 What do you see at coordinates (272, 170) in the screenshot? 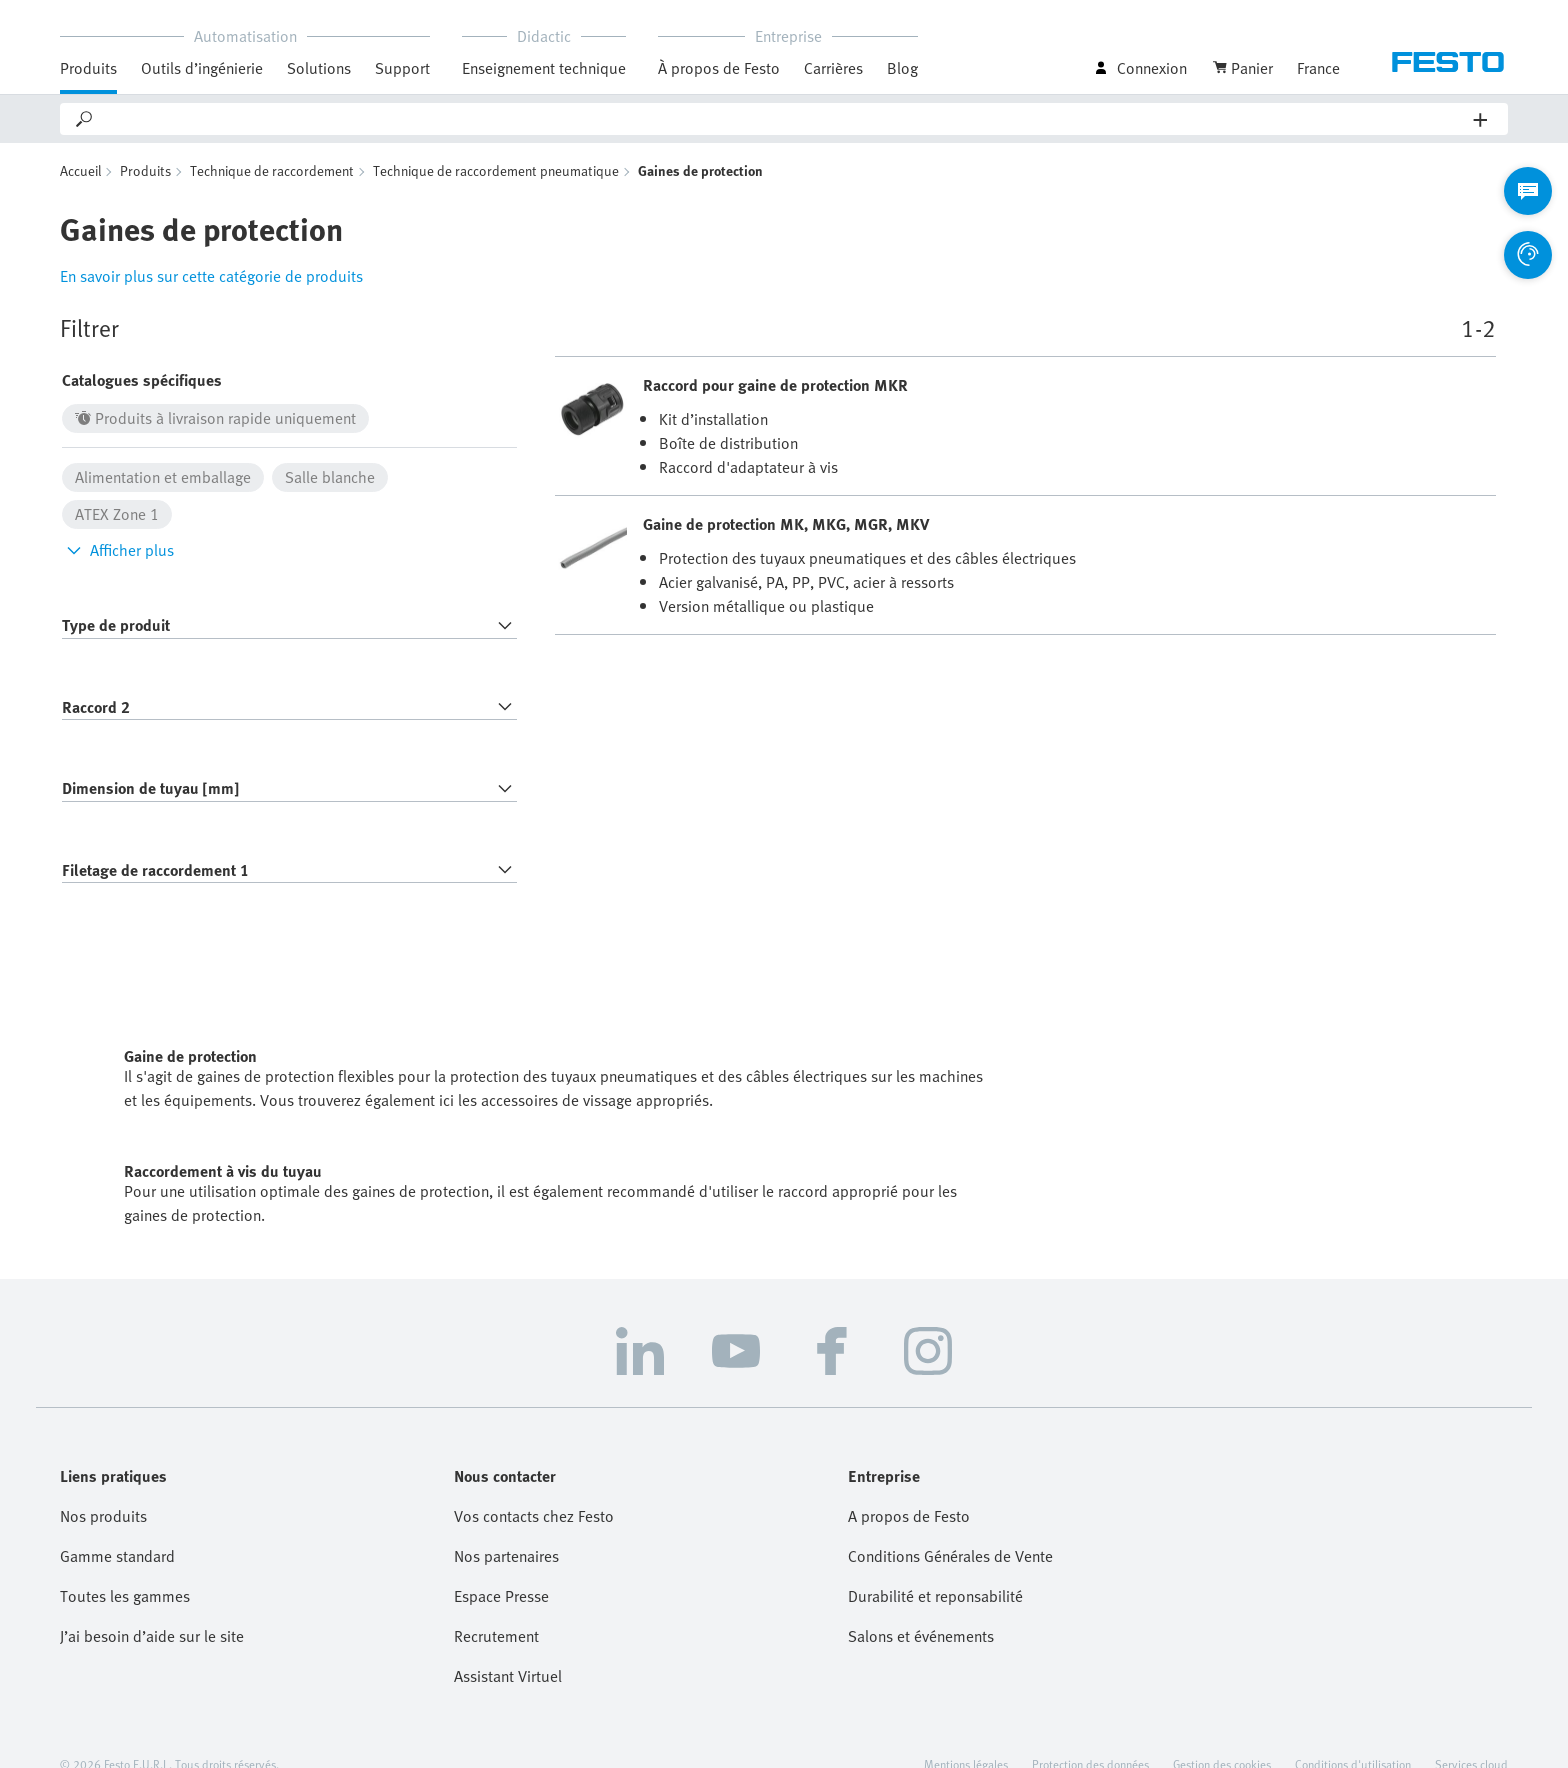
I see `Technique de raccordement` at bounding box center [272, 170].